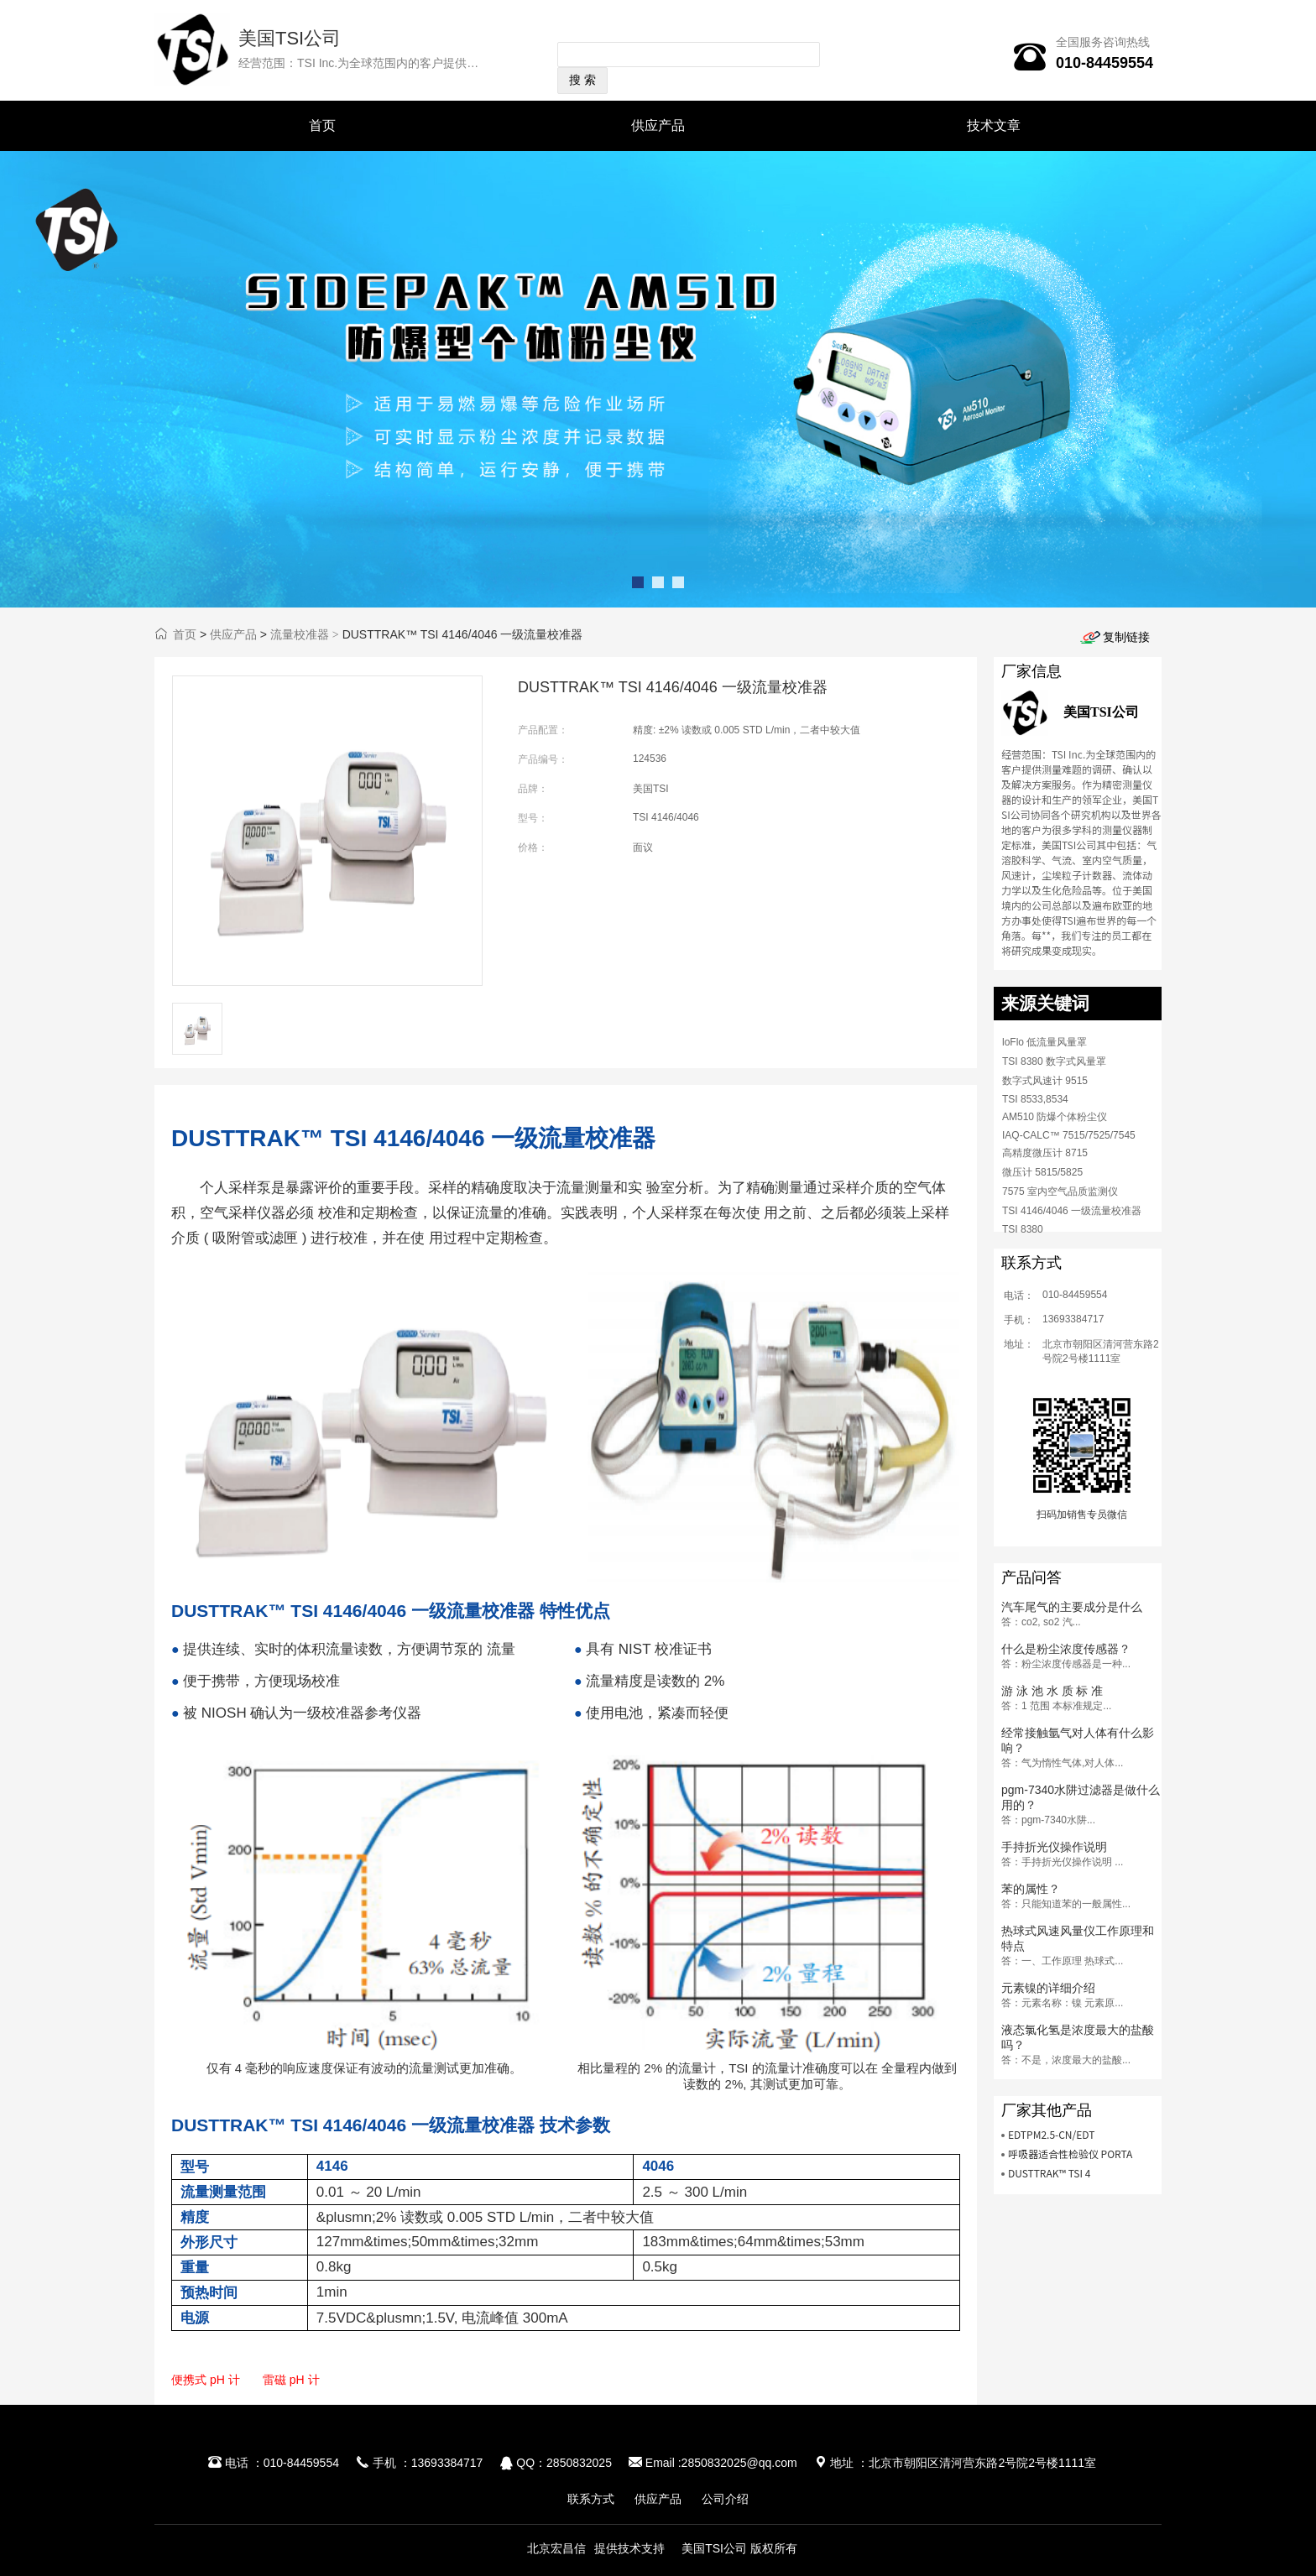  I want to click on 高精度微压计 8715, so click(1045, 1153).